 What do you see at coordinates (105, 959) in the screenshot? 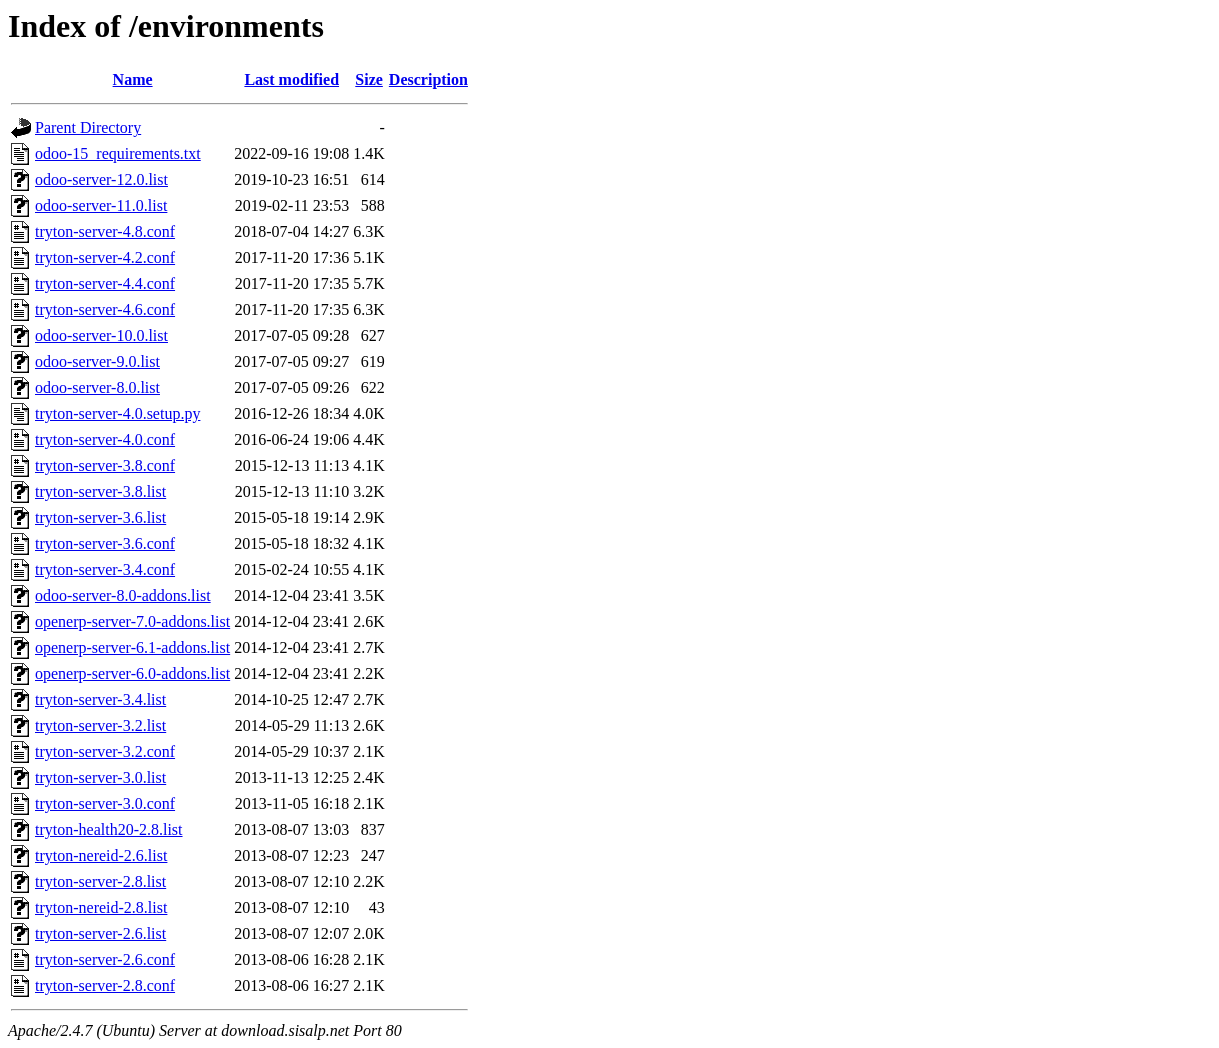
I see `tryton-server-2.6.conf` at bounding box center [105, 959].